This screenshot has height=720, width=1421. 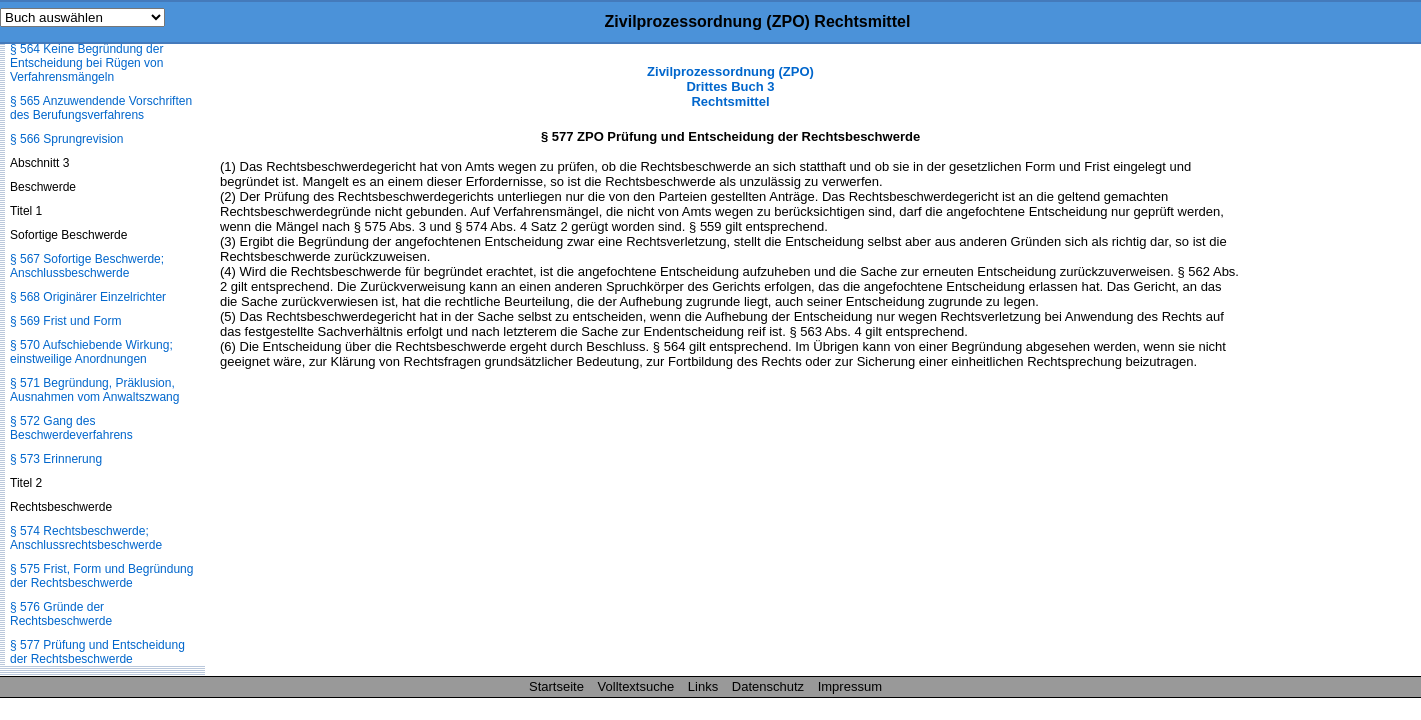 I want to click on Datenschutz, so click(x=768, y=686).